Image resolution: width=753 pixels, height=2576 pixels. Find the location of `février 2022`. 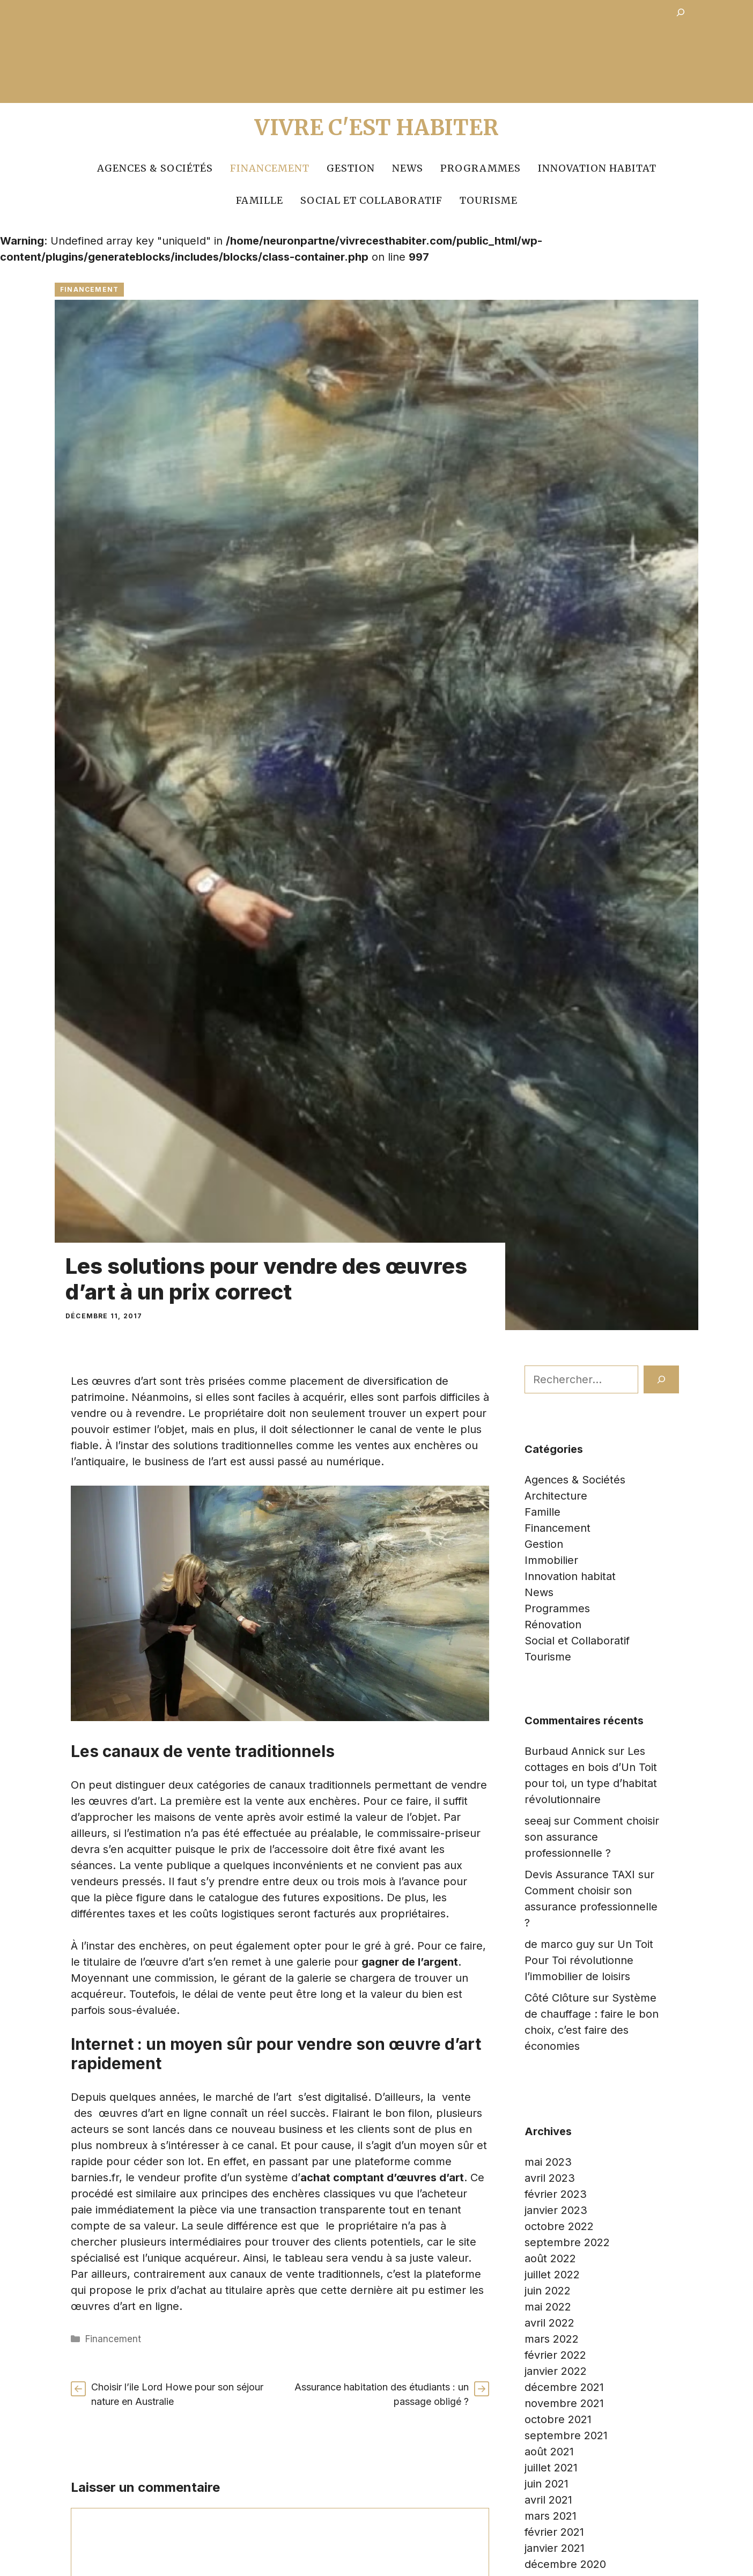

février 2022 is located at coordinates (555, 2355).